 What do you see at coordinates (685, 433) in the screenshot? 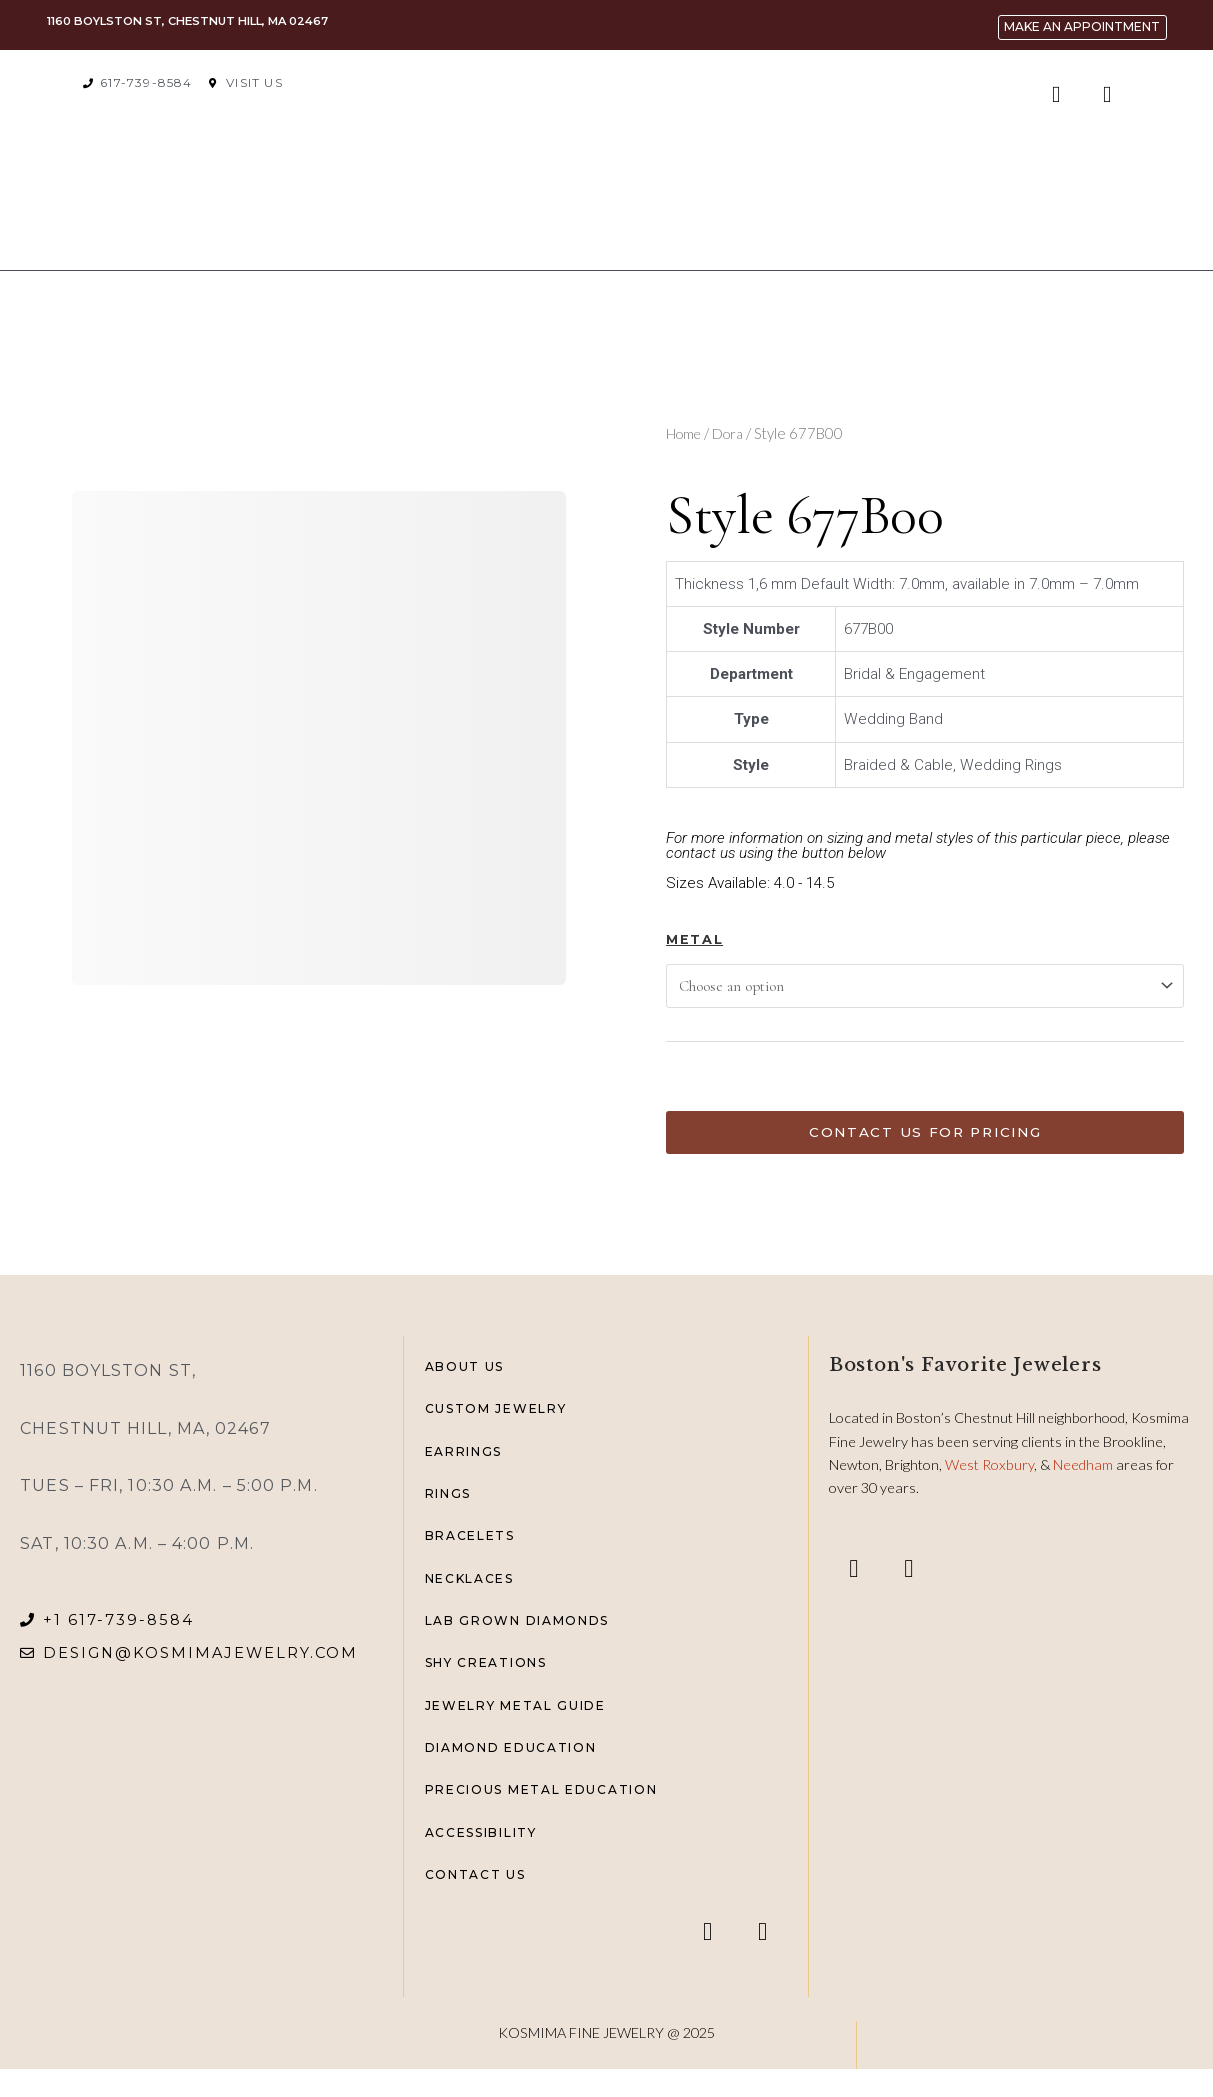
I see `Home` at bounding box center [685, 433].